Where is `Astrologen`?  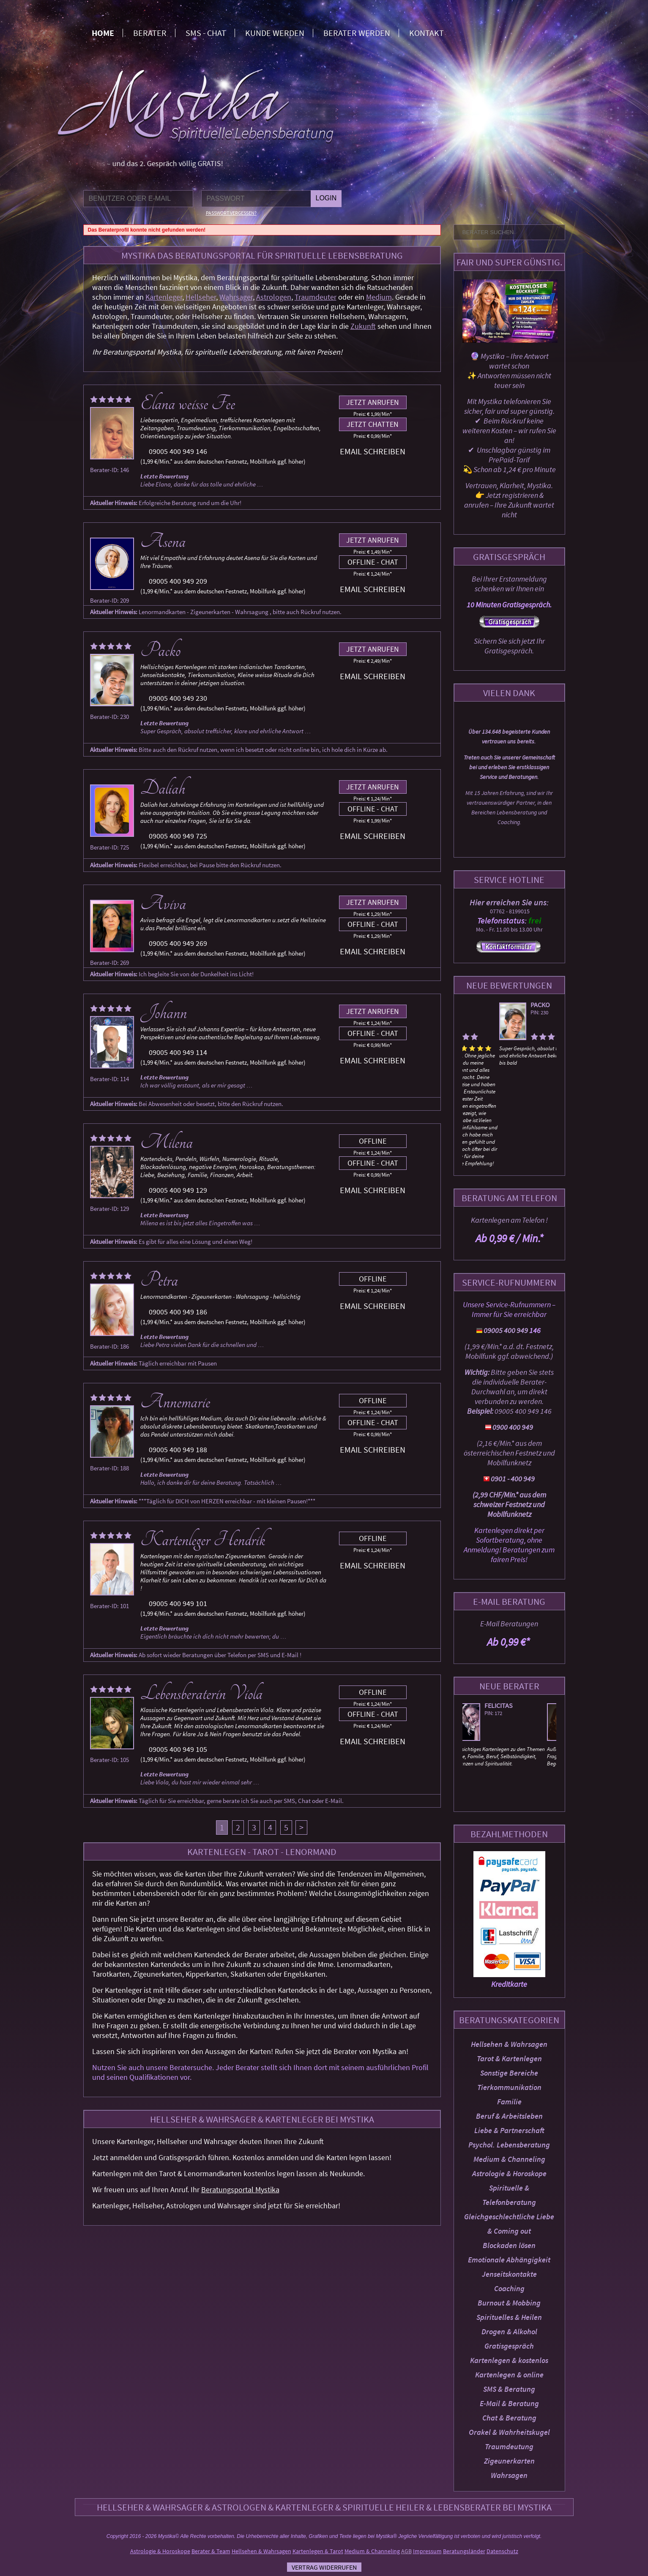
Astrologen is located at coordinates (273, 297).